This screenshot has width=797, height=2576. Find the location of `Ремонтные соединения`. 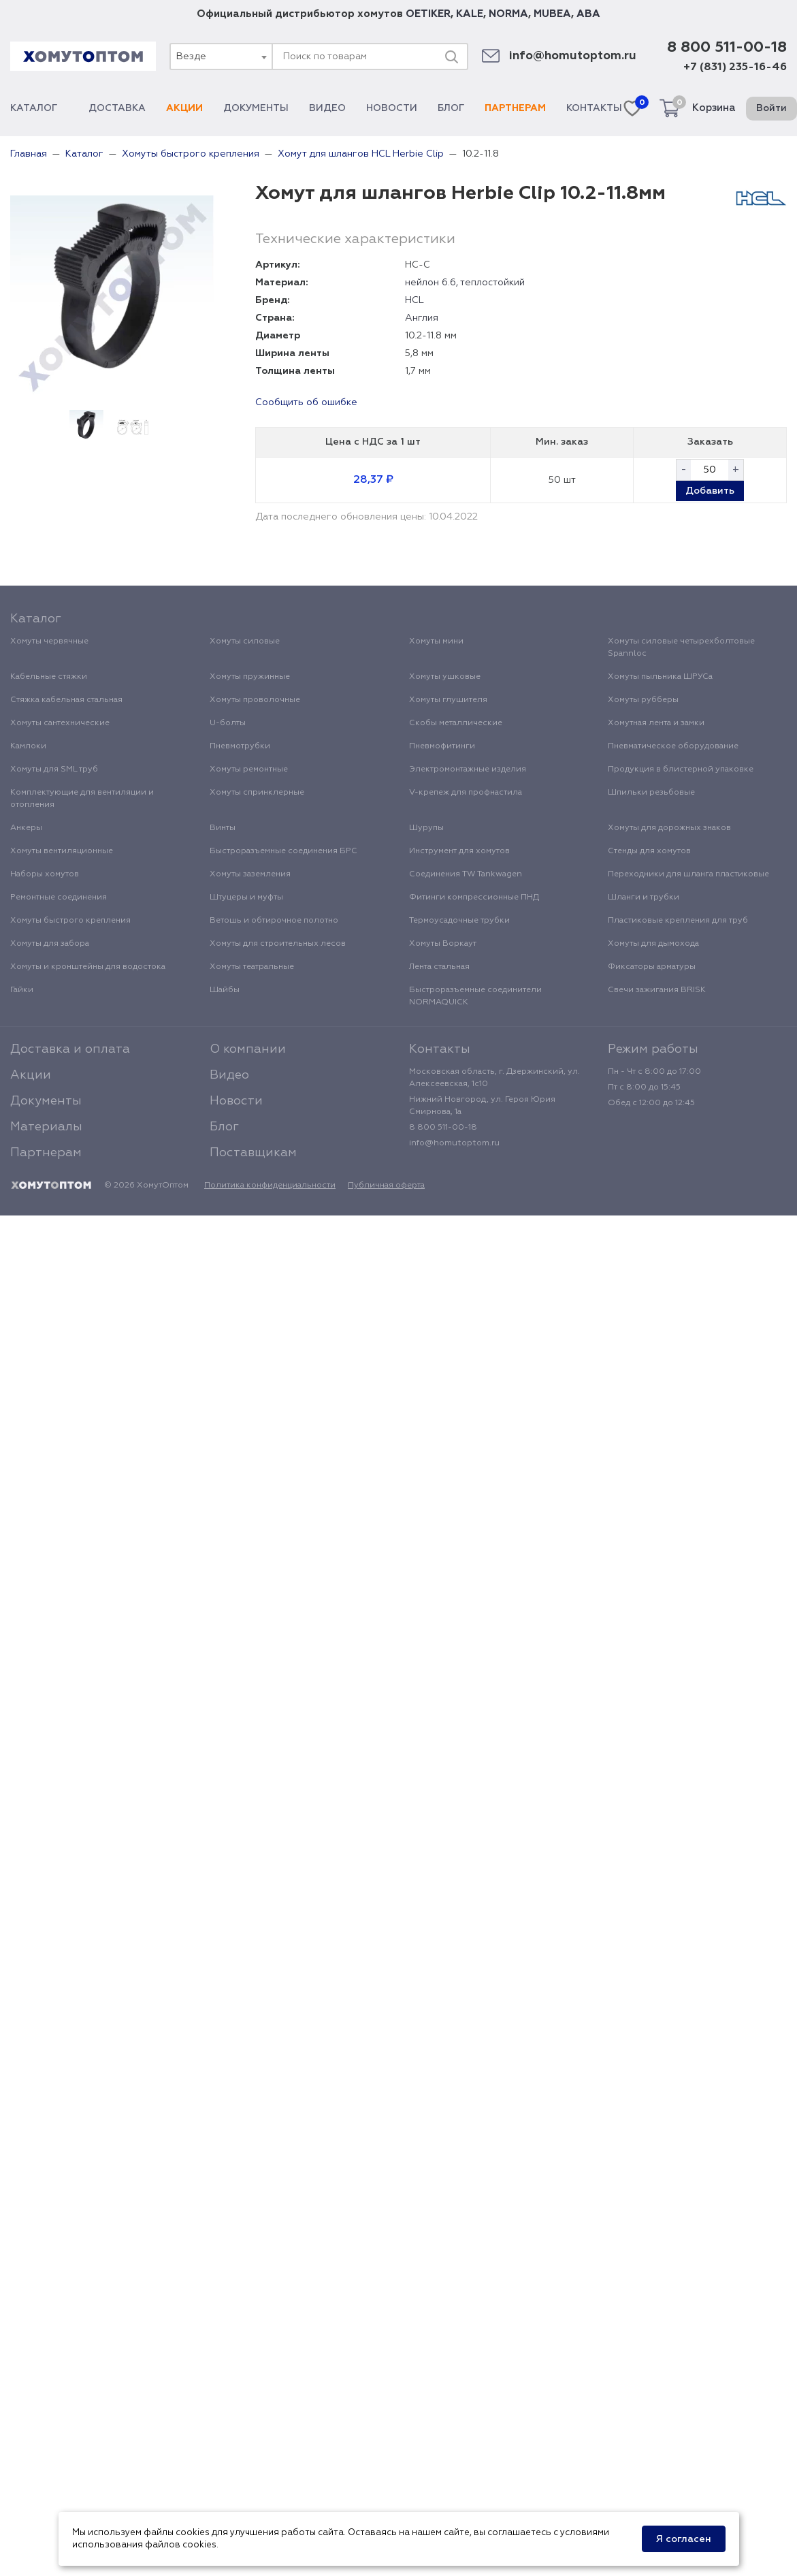

Ремонтные соединения is located at coordinates (58, 897).